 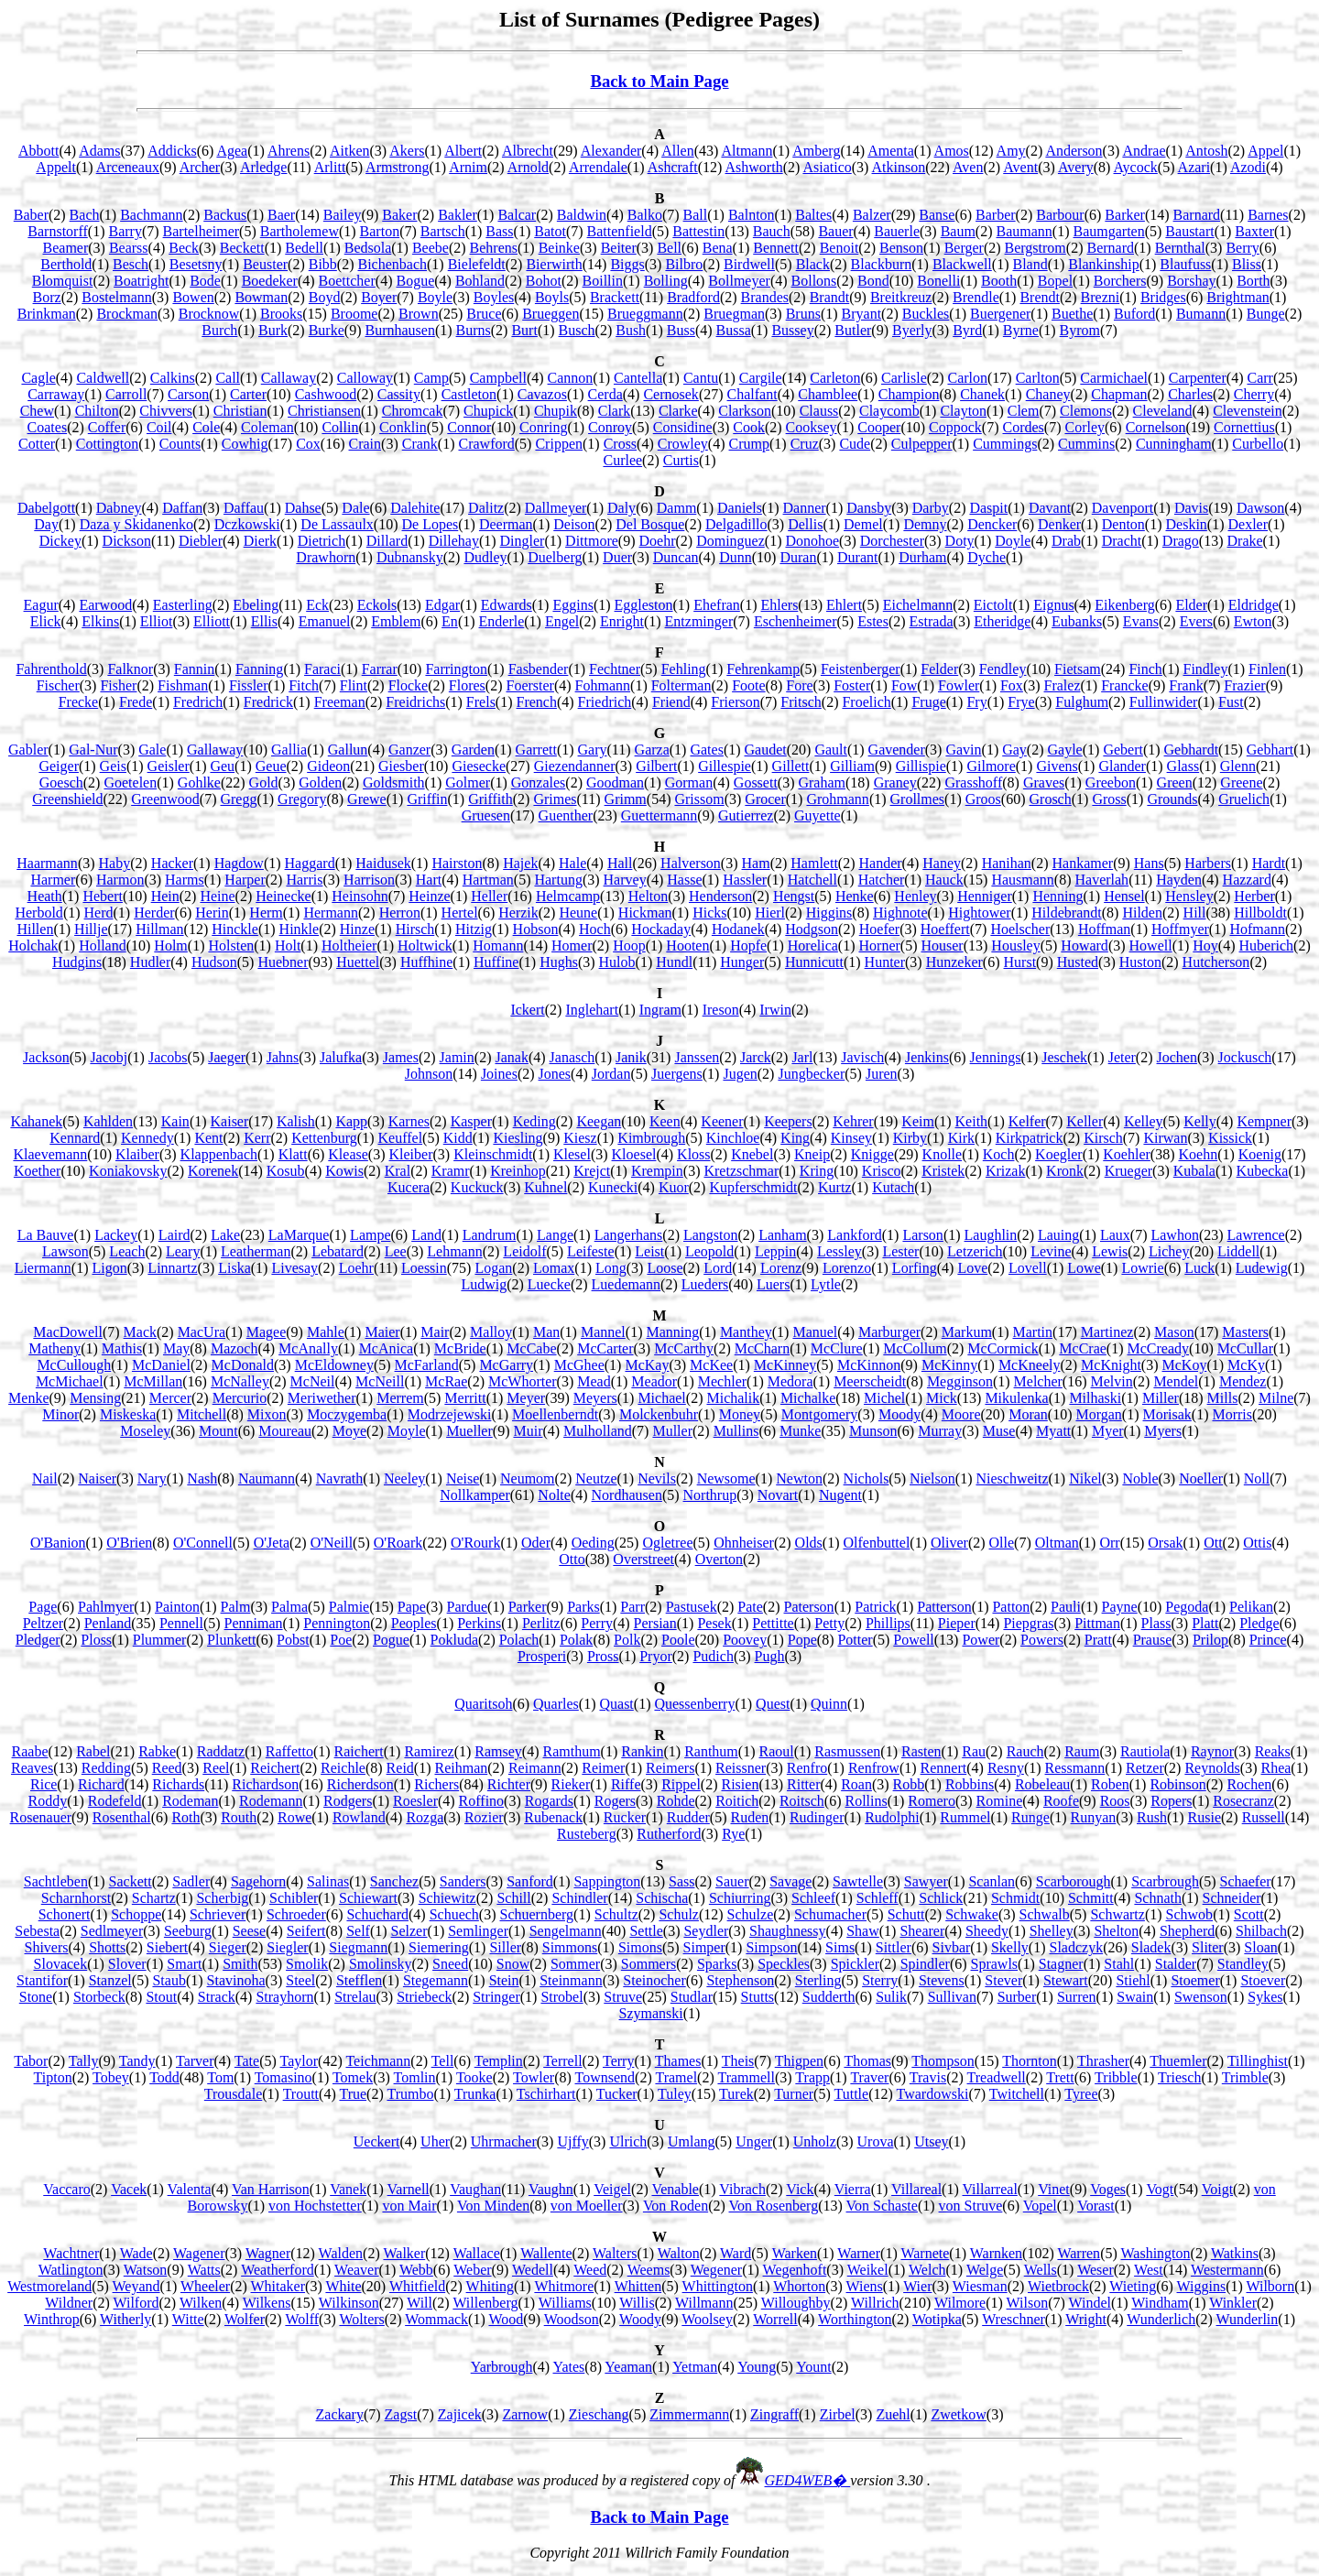 What do you see at coordinates (1186, 685) in the screenshot?
I see `Frank` at bounding box center [1186, 685].